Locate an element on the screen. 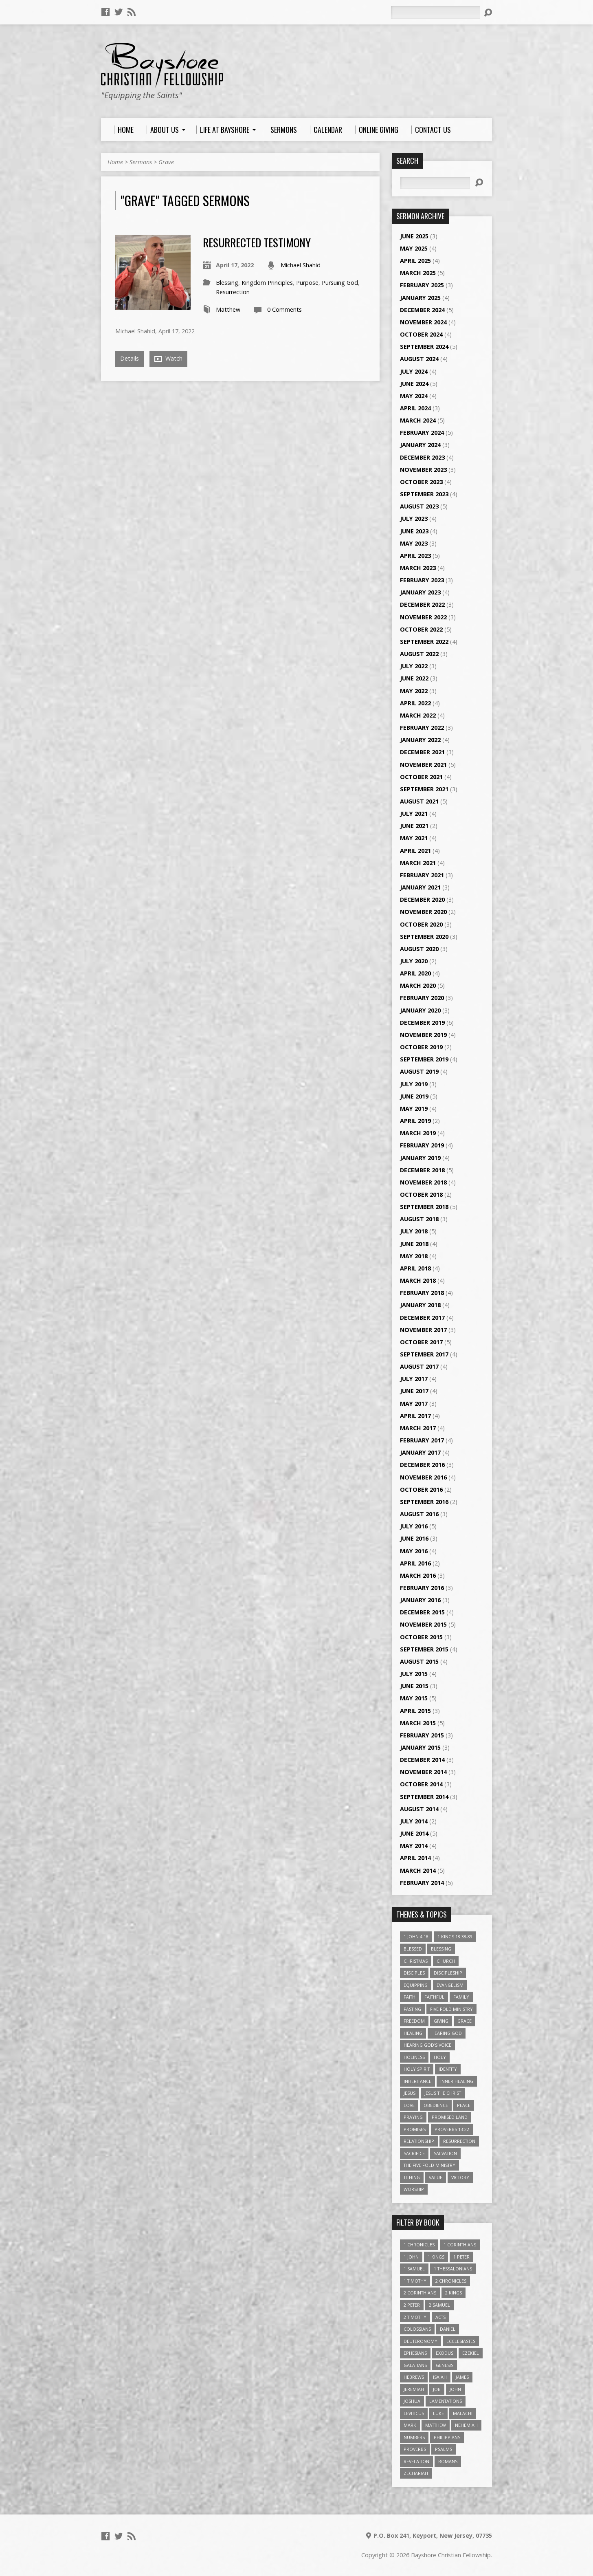 This screenshot has height=2576, width=593. Five Fold Ministry [Five Fold Ministry (4 items)] is located at coordinates (451, 2009).